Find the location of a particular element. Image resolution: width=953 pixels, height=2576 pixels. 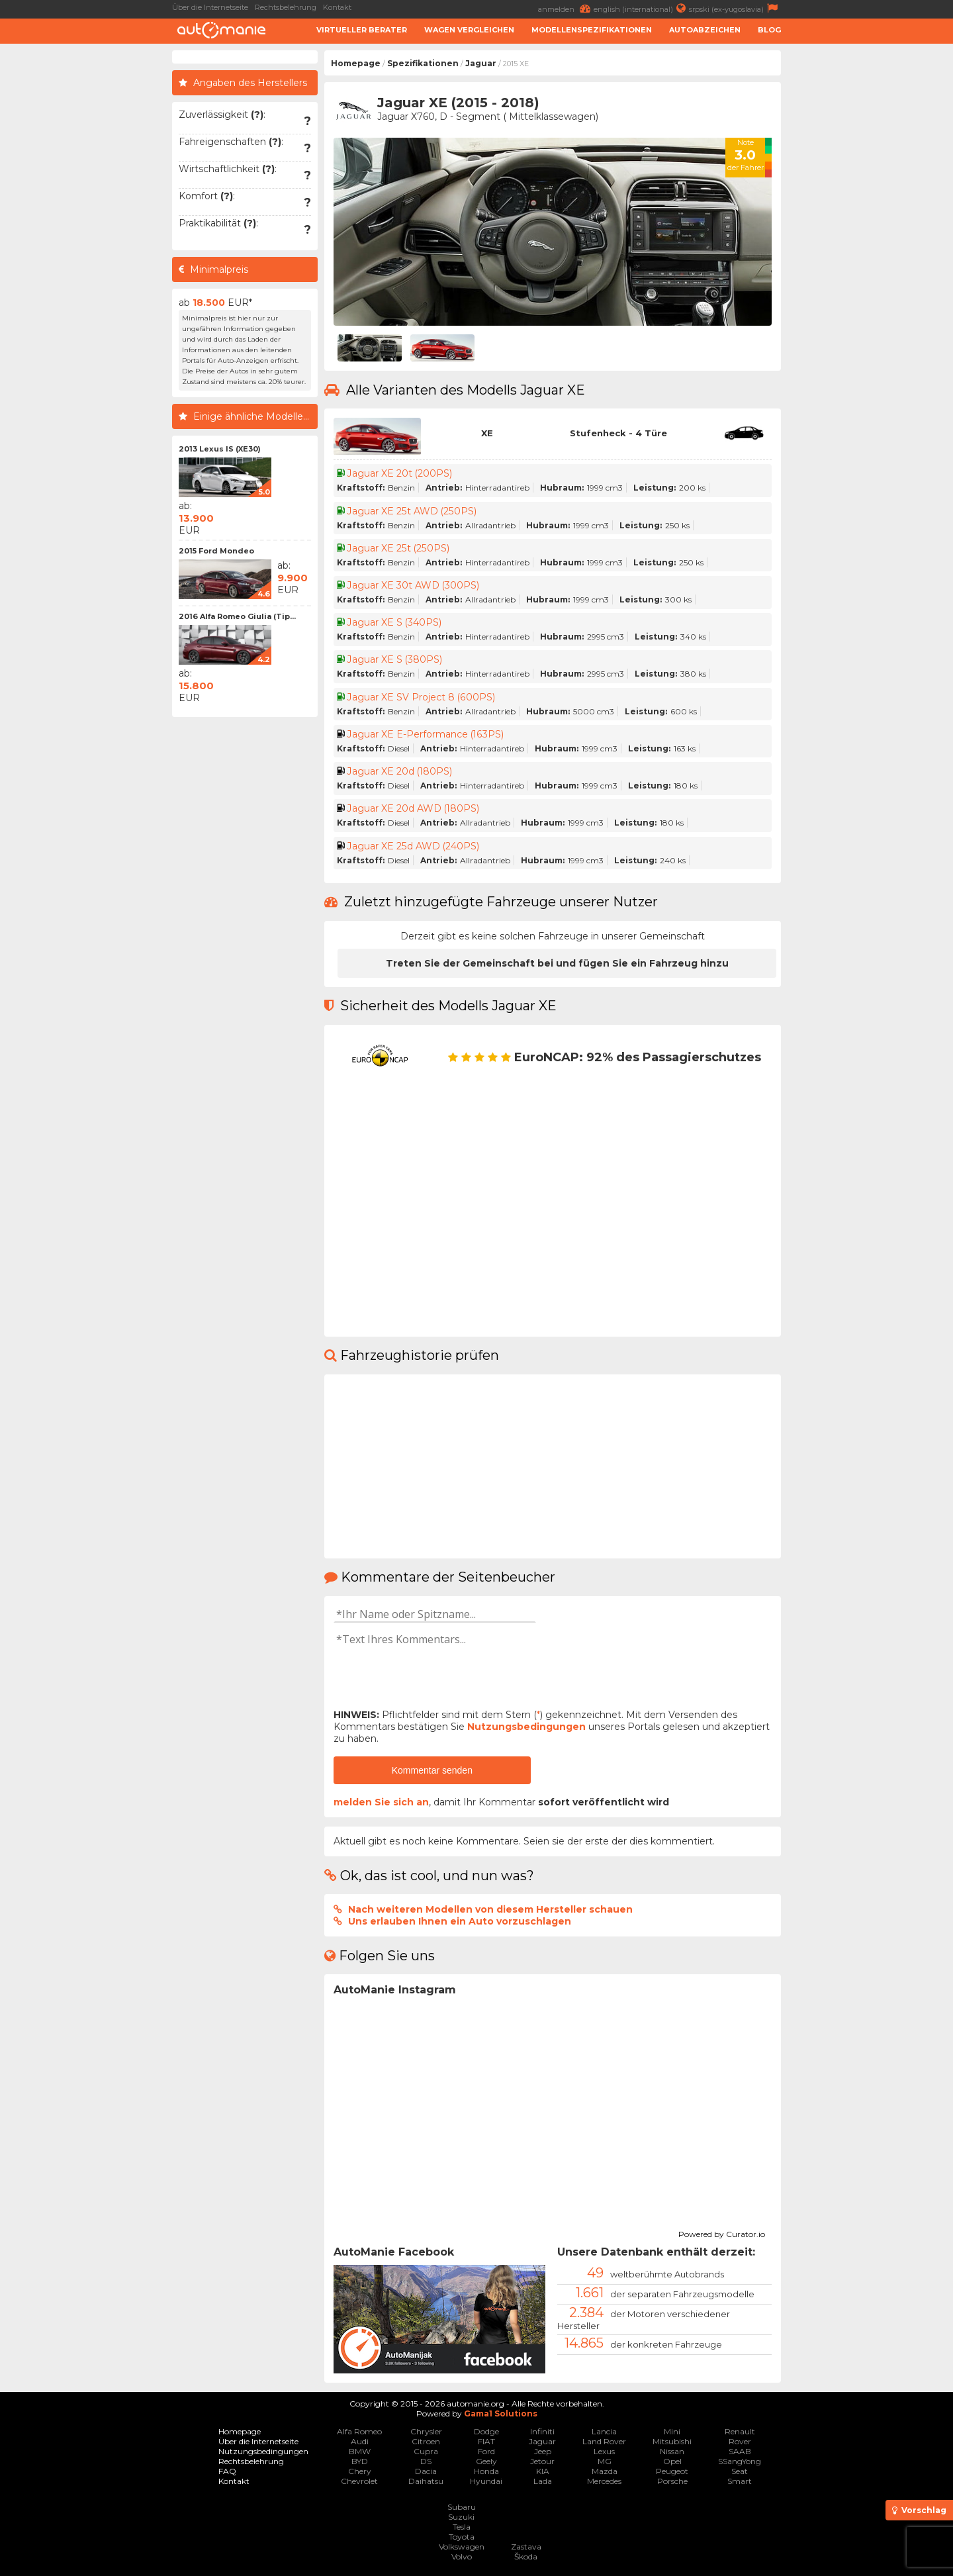

Mercedes is located at coordinates (604, 2481).